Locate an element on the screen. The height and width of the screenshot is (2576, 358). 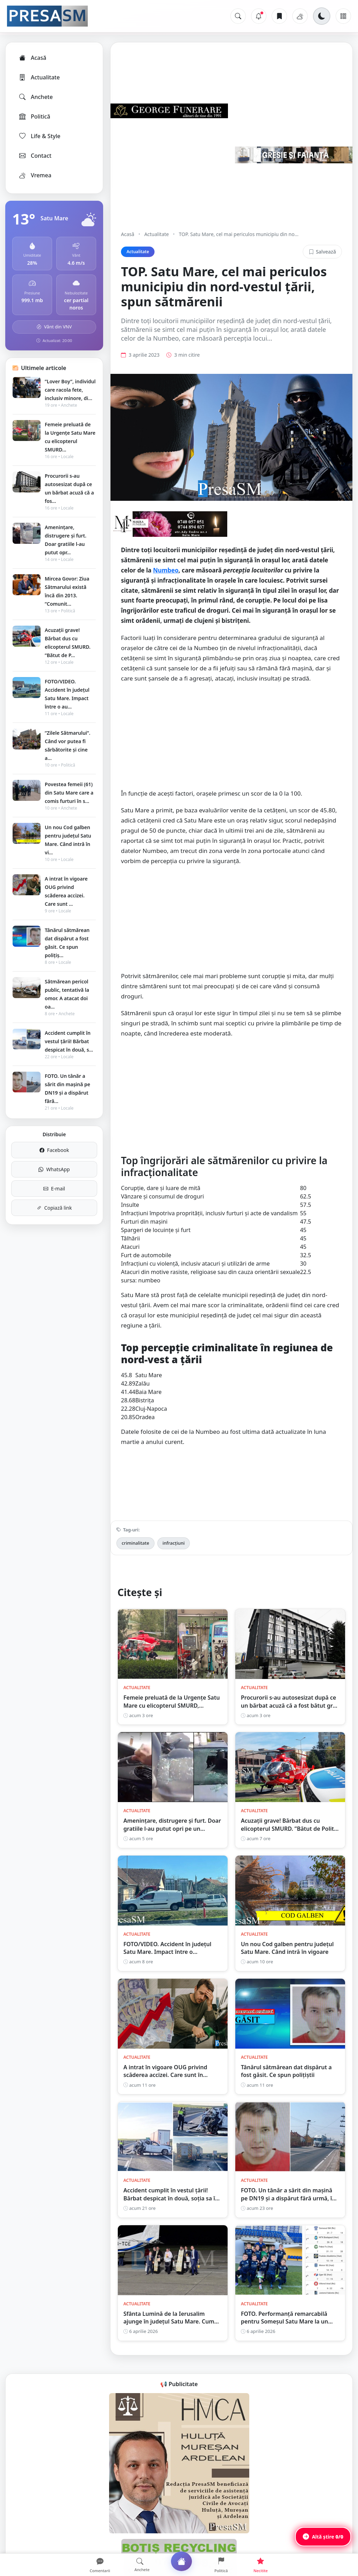
Contact is located at coordinates (34, 155).